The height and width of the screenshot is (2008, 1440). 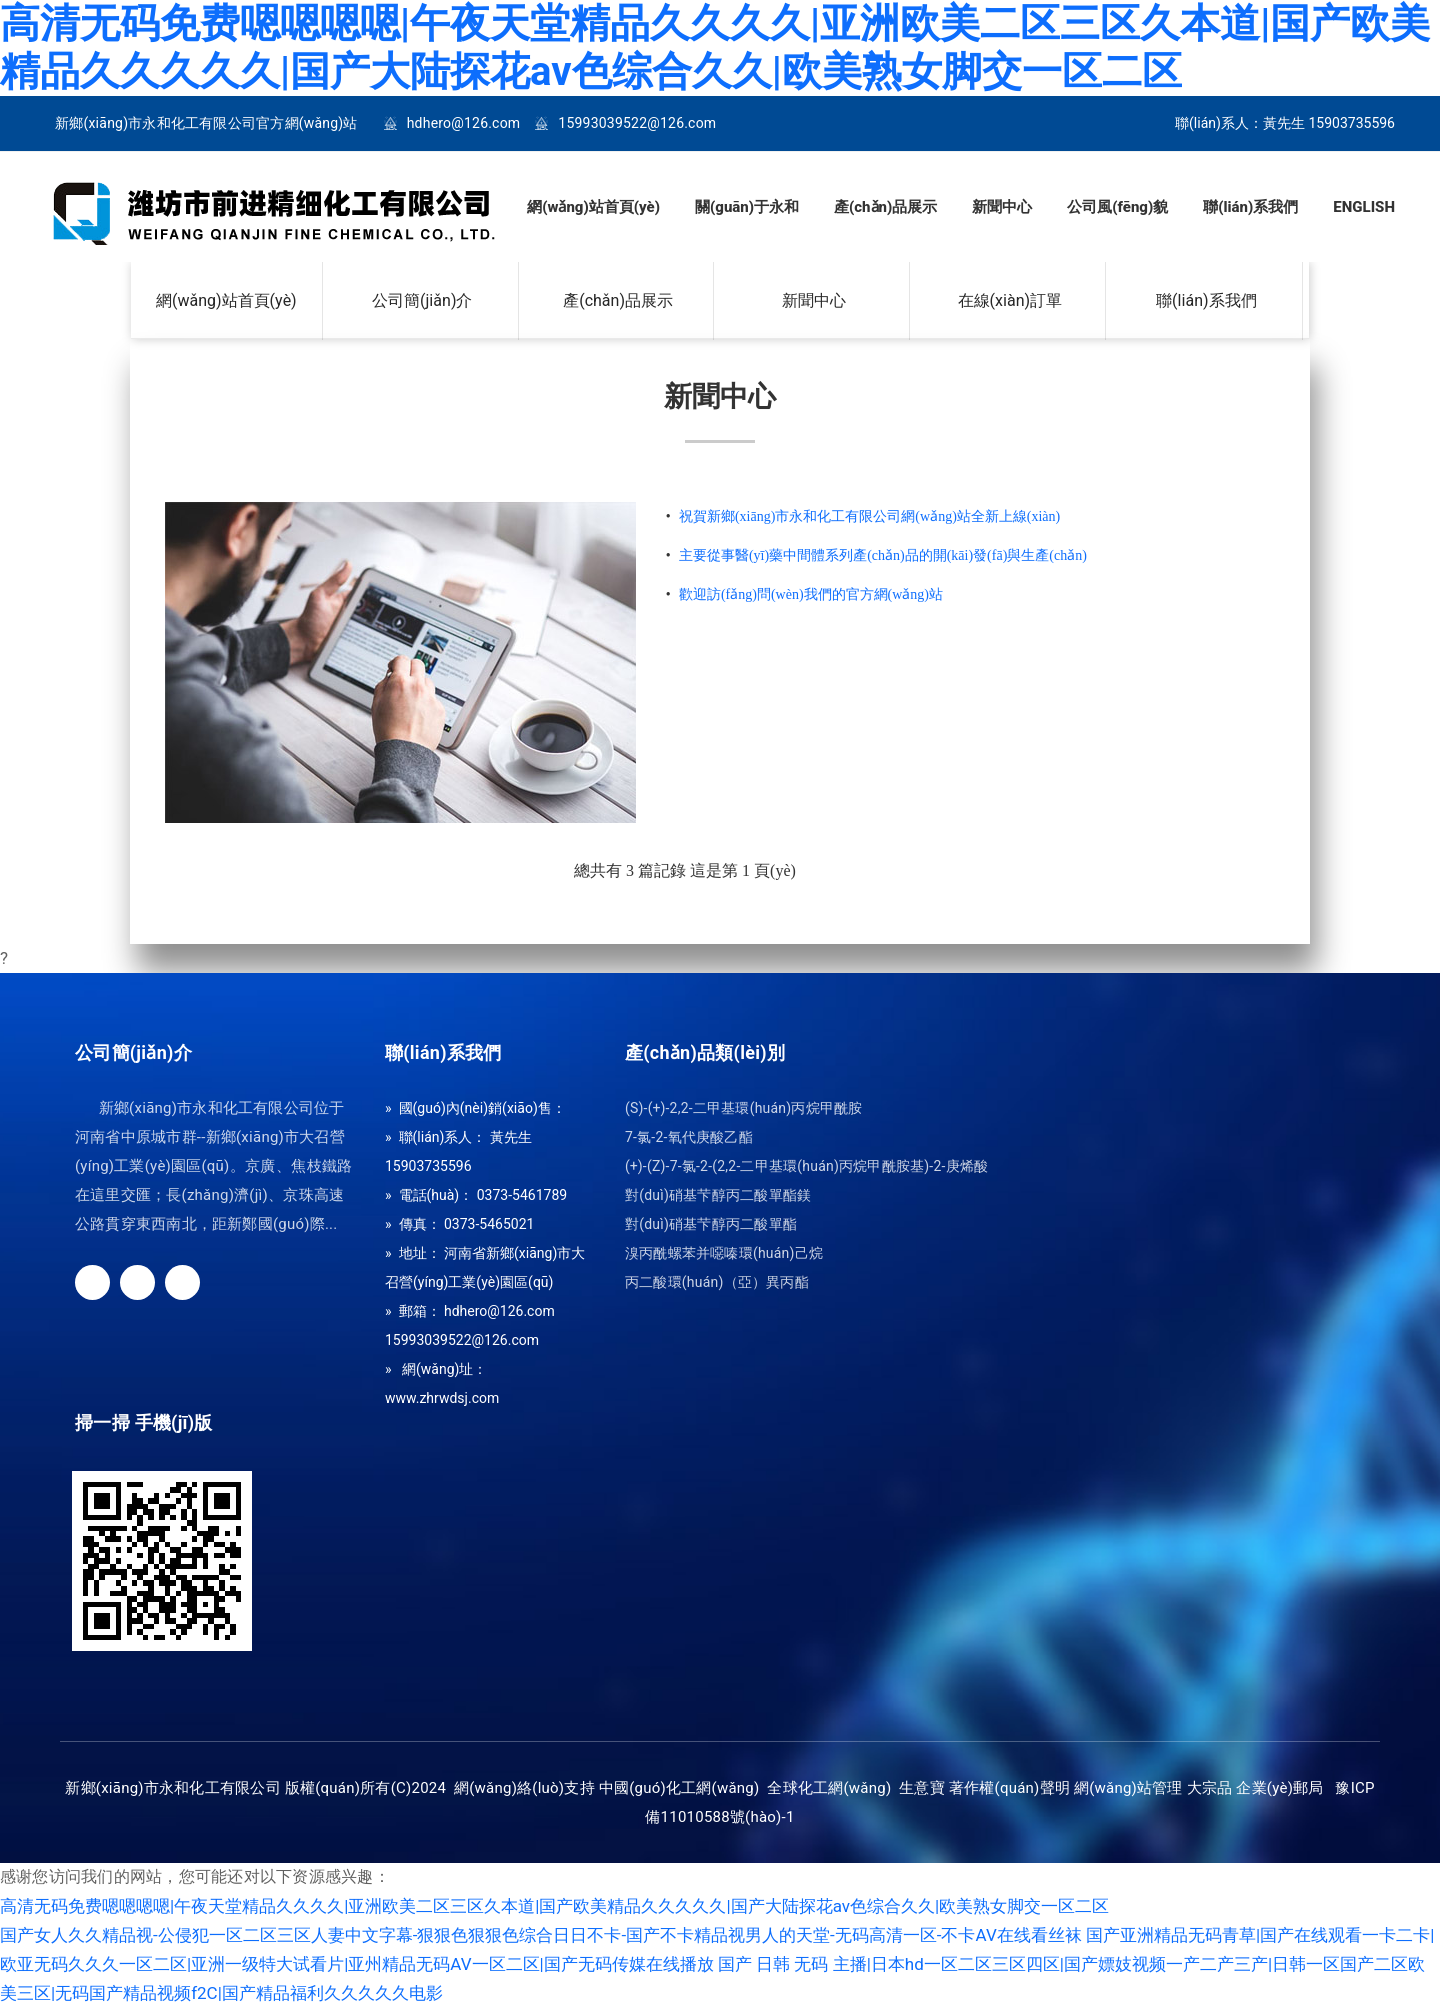 I want to click on 国产女人久久精品视-公侵犯一区二区三区人妻中文字幕-狠狠色狠狠色综合日日不卡-国产不卡精品视男人的天堂-无码高清一区-不卡AV在线看丝袜, so click(x=541, y=1935).